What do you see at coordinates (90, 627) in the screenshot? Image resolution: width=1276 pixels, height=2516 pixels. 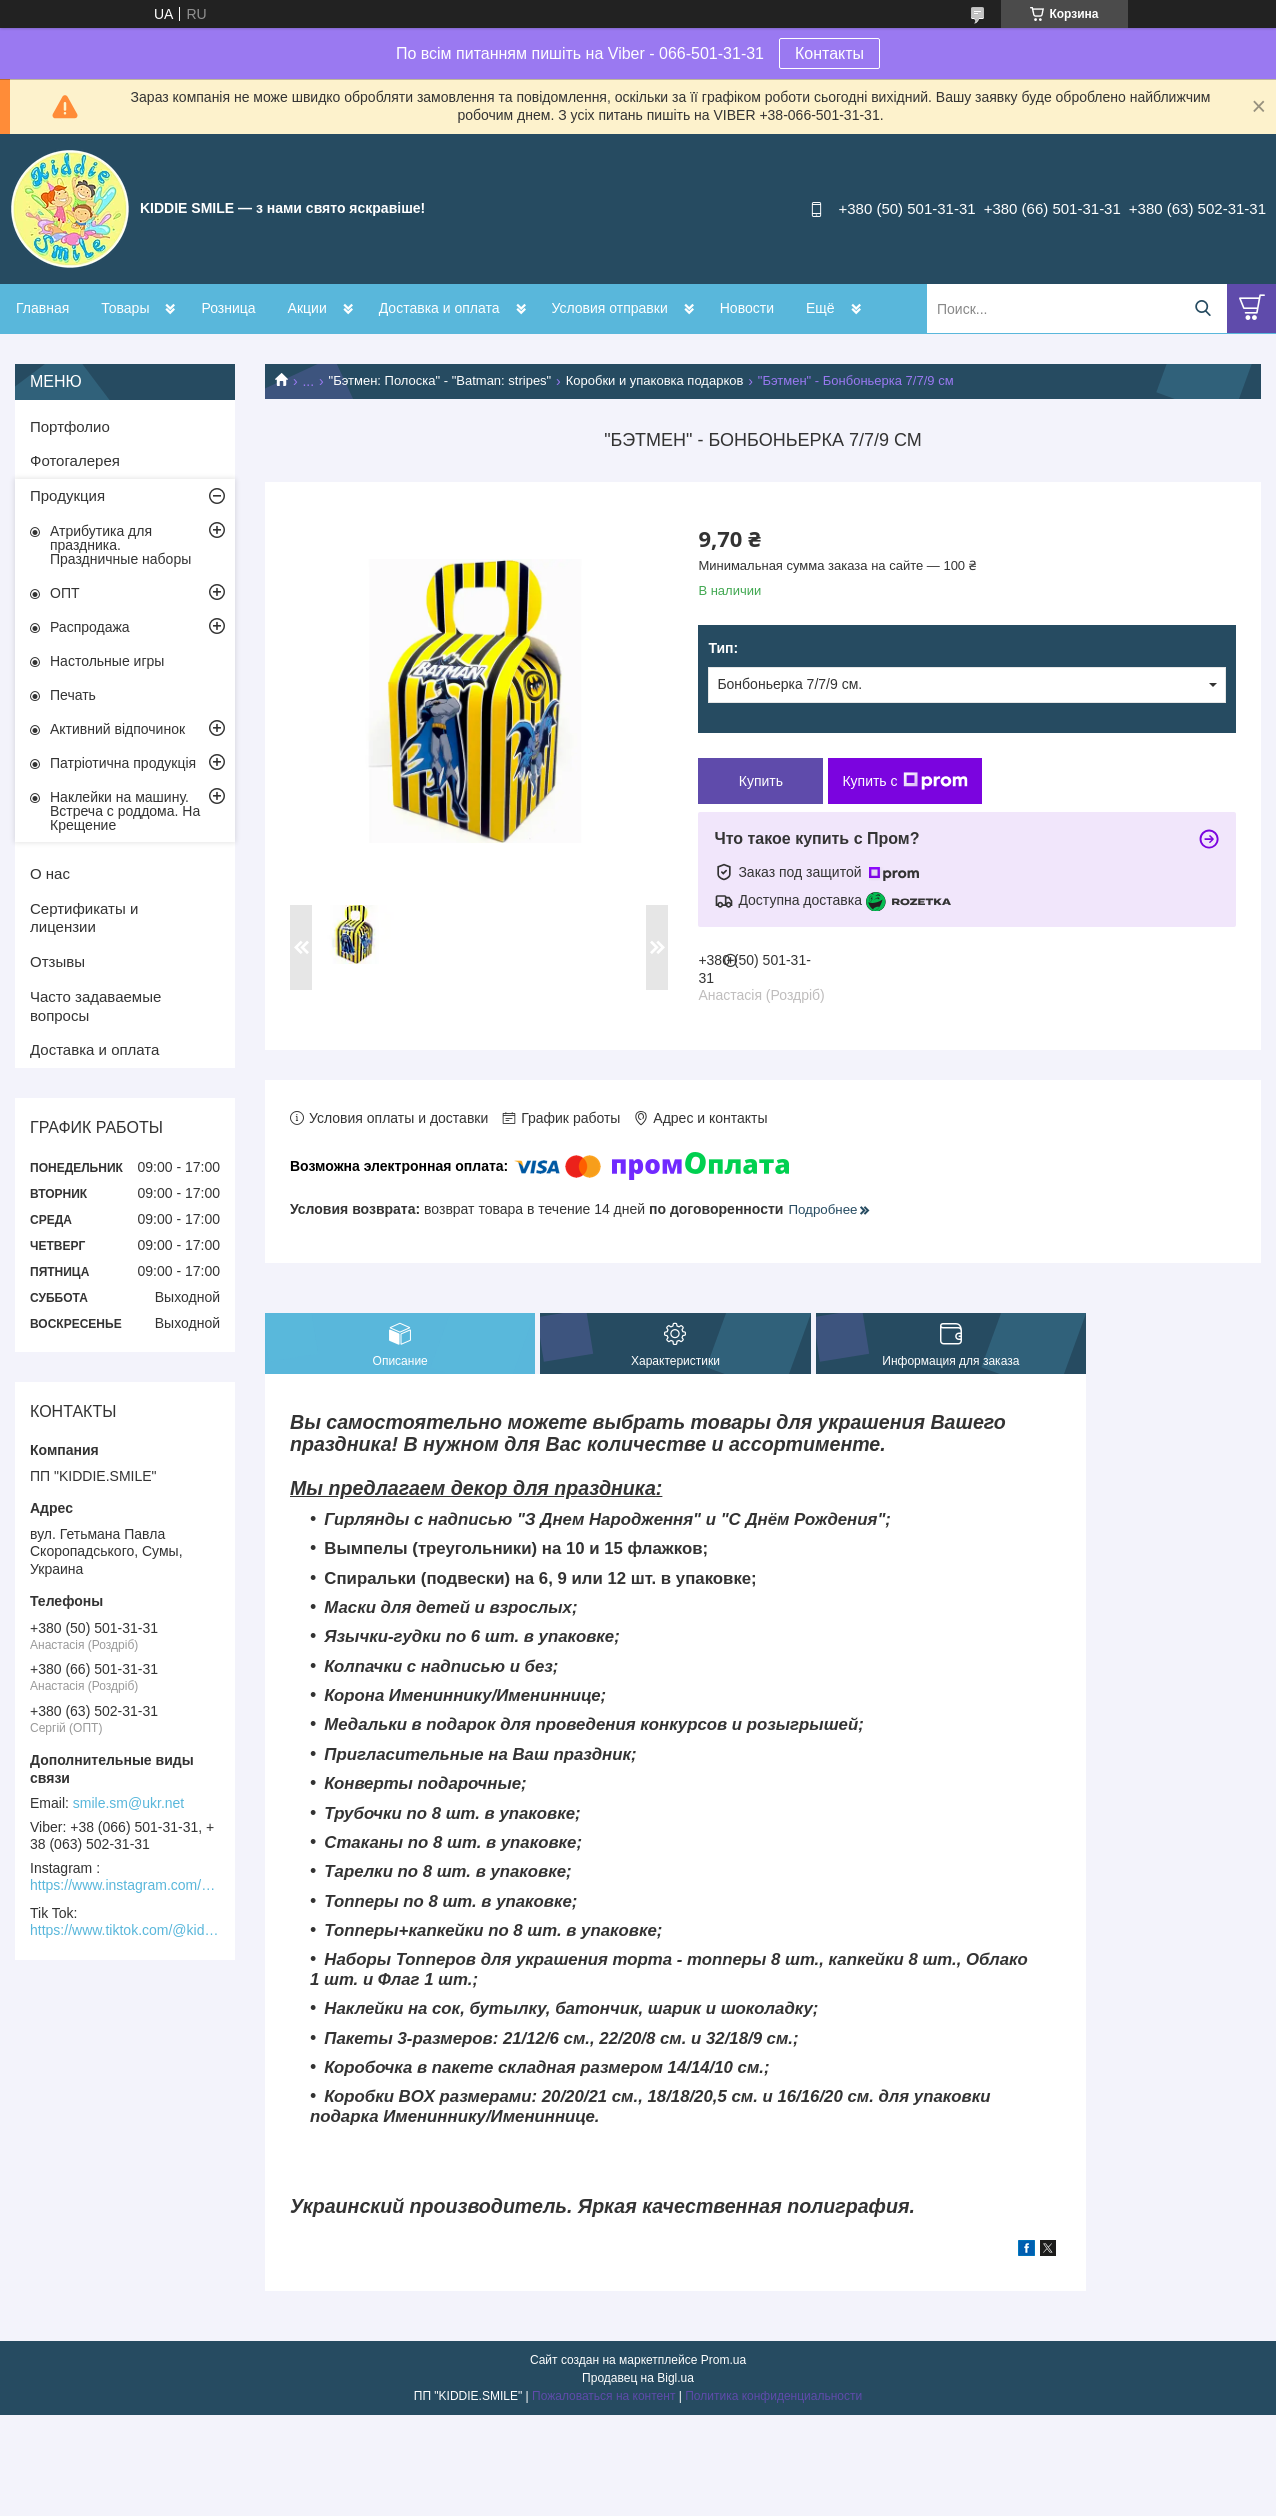 I see `Распродажа` at bounding box center [90, 627].